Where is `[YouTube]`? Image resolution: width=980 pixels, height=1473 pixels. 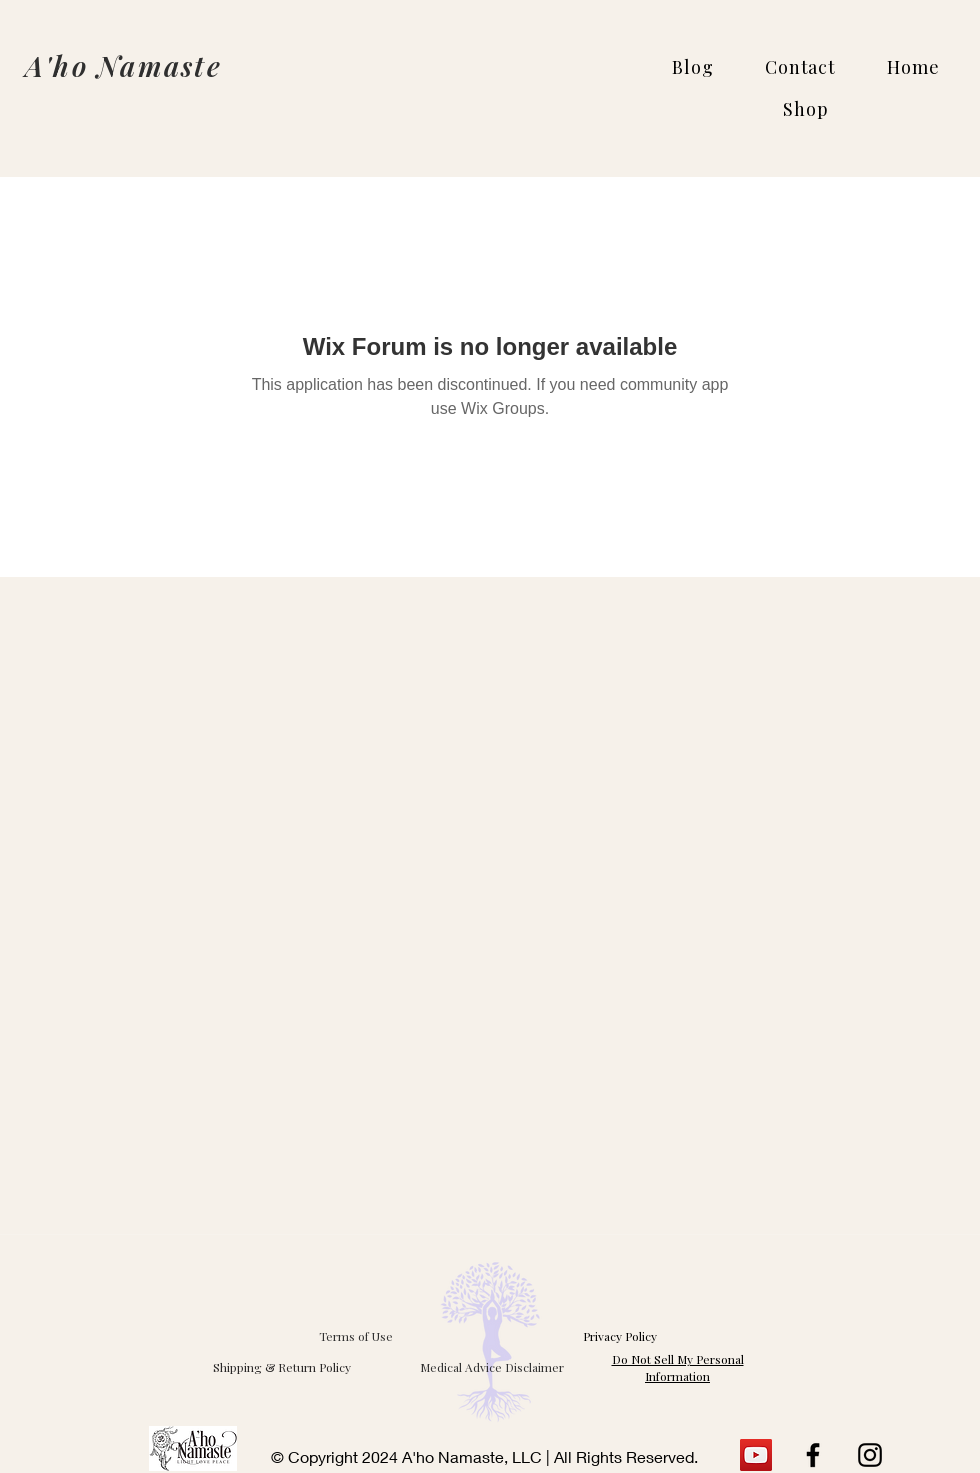 [YouTube] is located at coordinates (756, 1455).